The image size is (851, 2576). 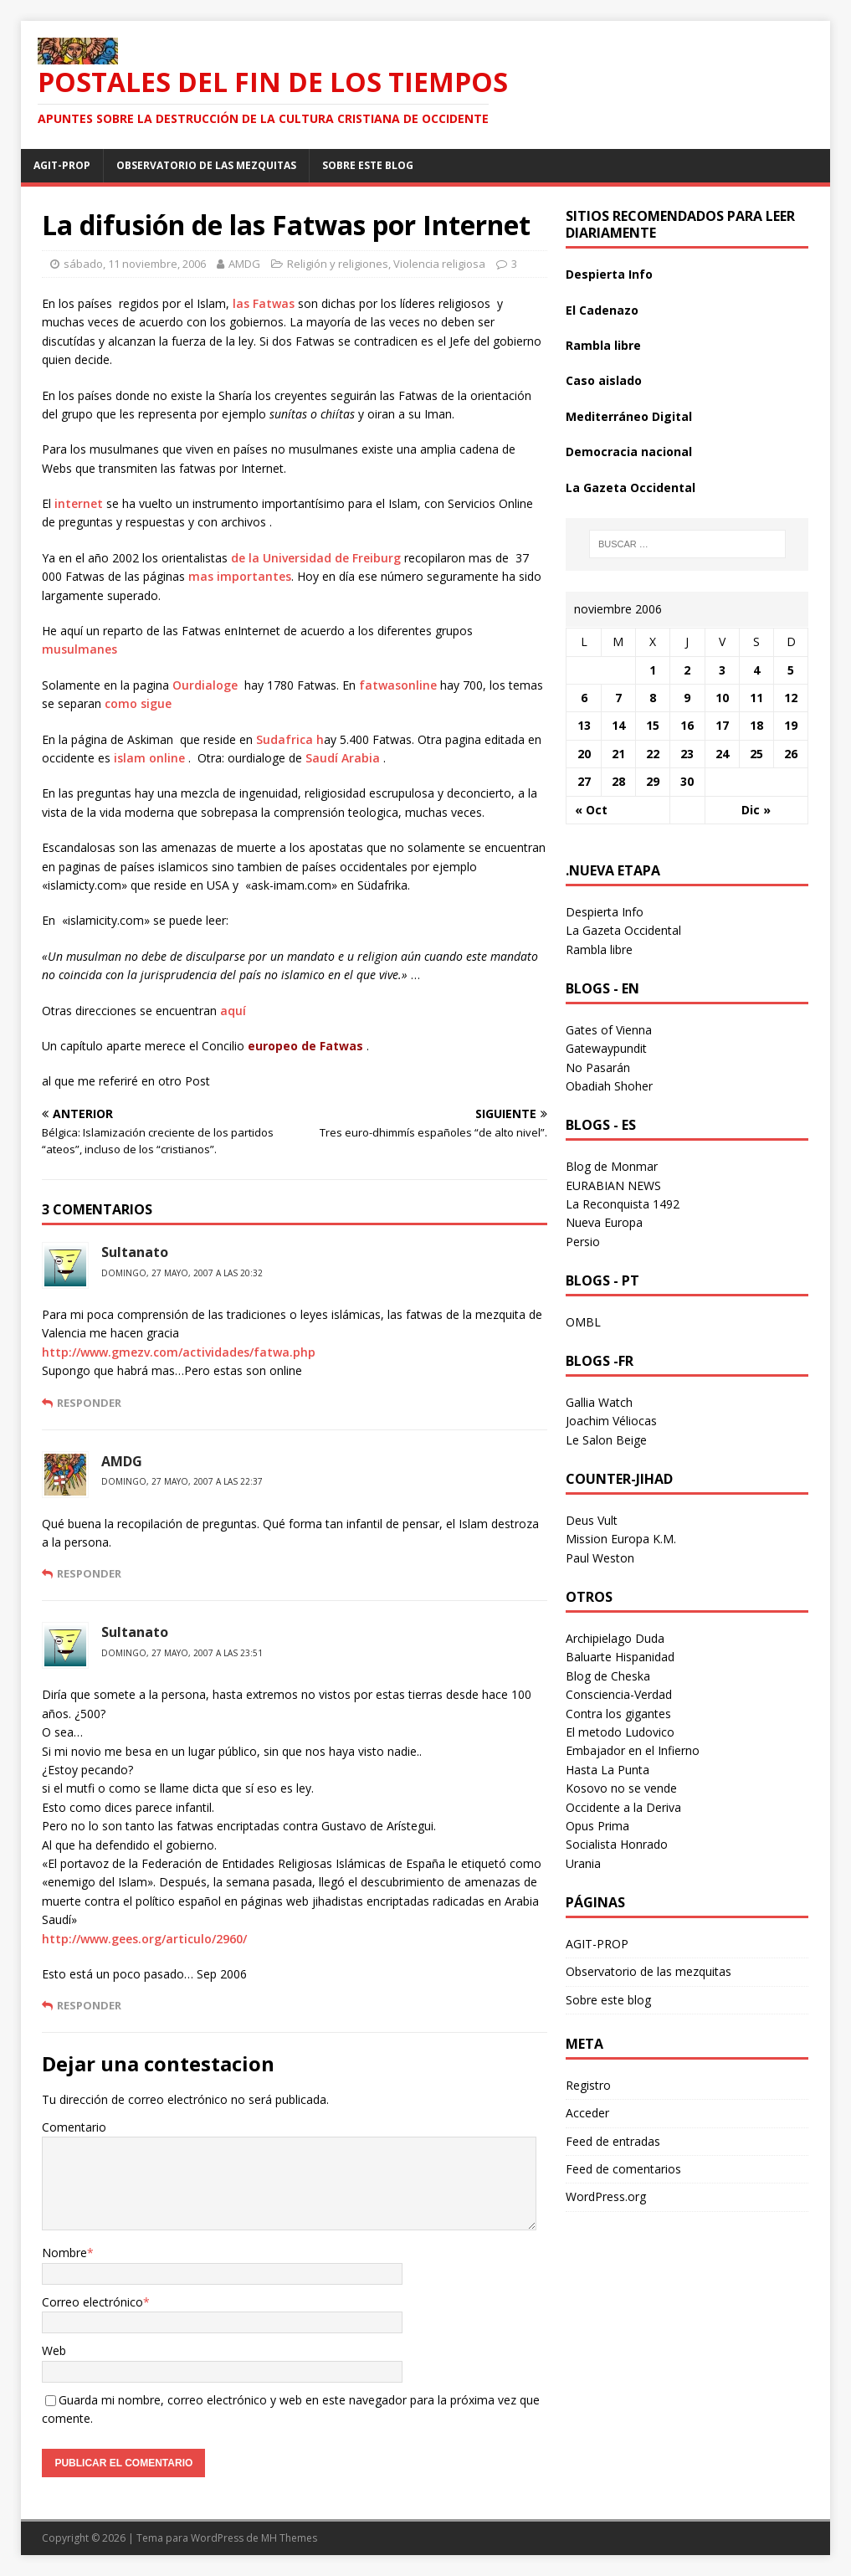 I want to click on Joachim Véliocas, so click(x=611, y=1421).